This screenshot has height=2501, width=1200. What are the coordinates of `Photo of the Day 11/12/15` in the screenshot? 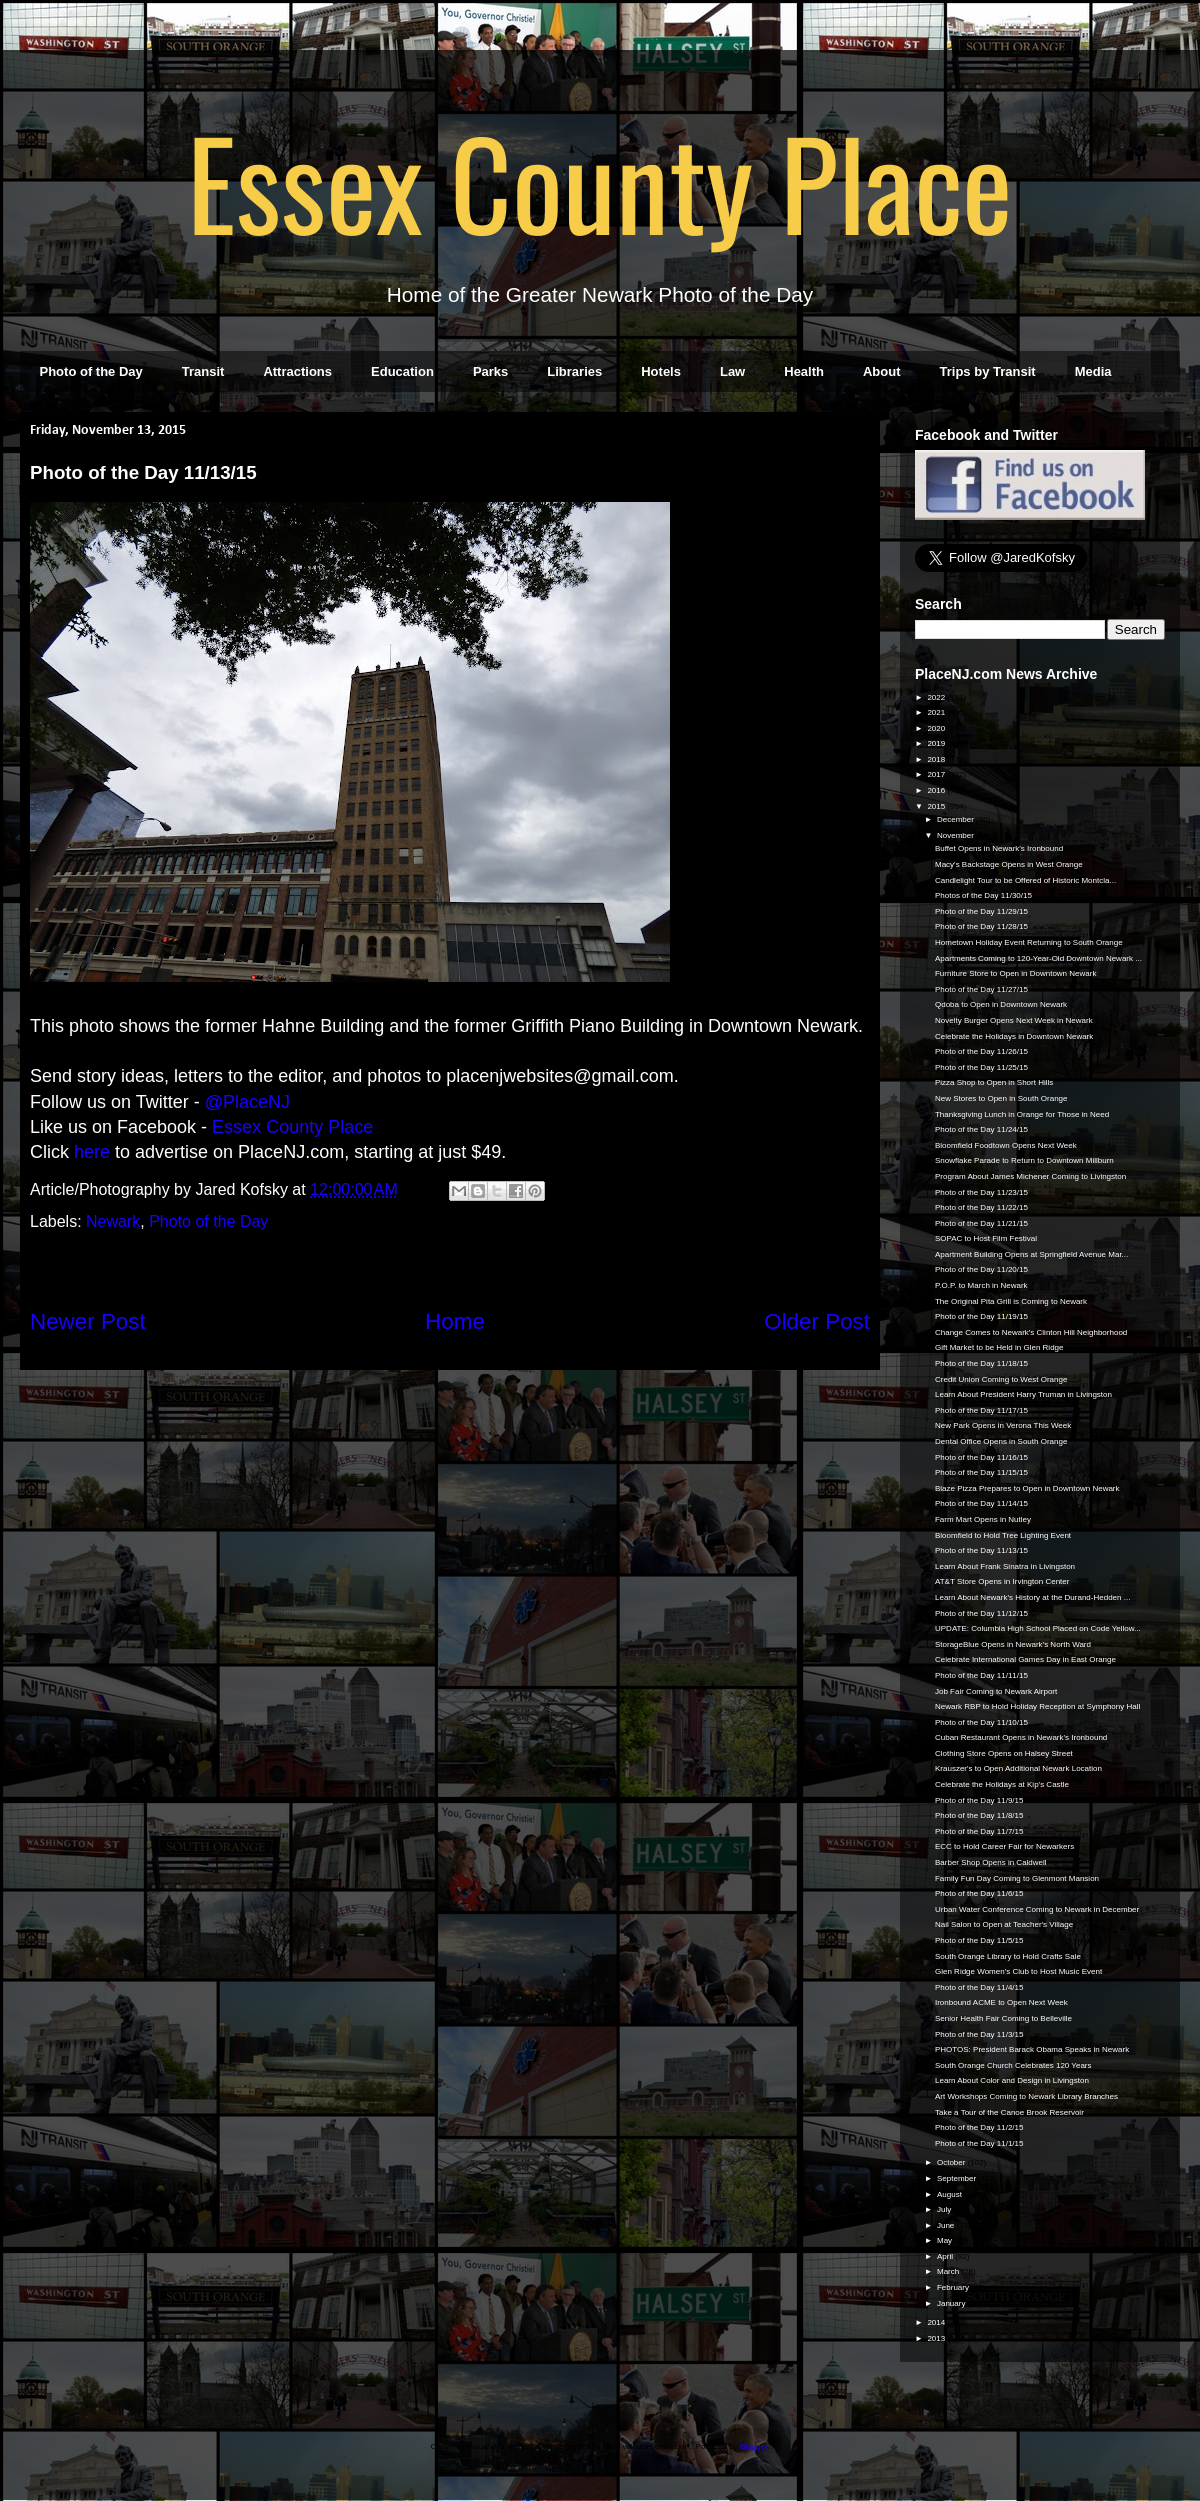 It's located at (981, 1613).